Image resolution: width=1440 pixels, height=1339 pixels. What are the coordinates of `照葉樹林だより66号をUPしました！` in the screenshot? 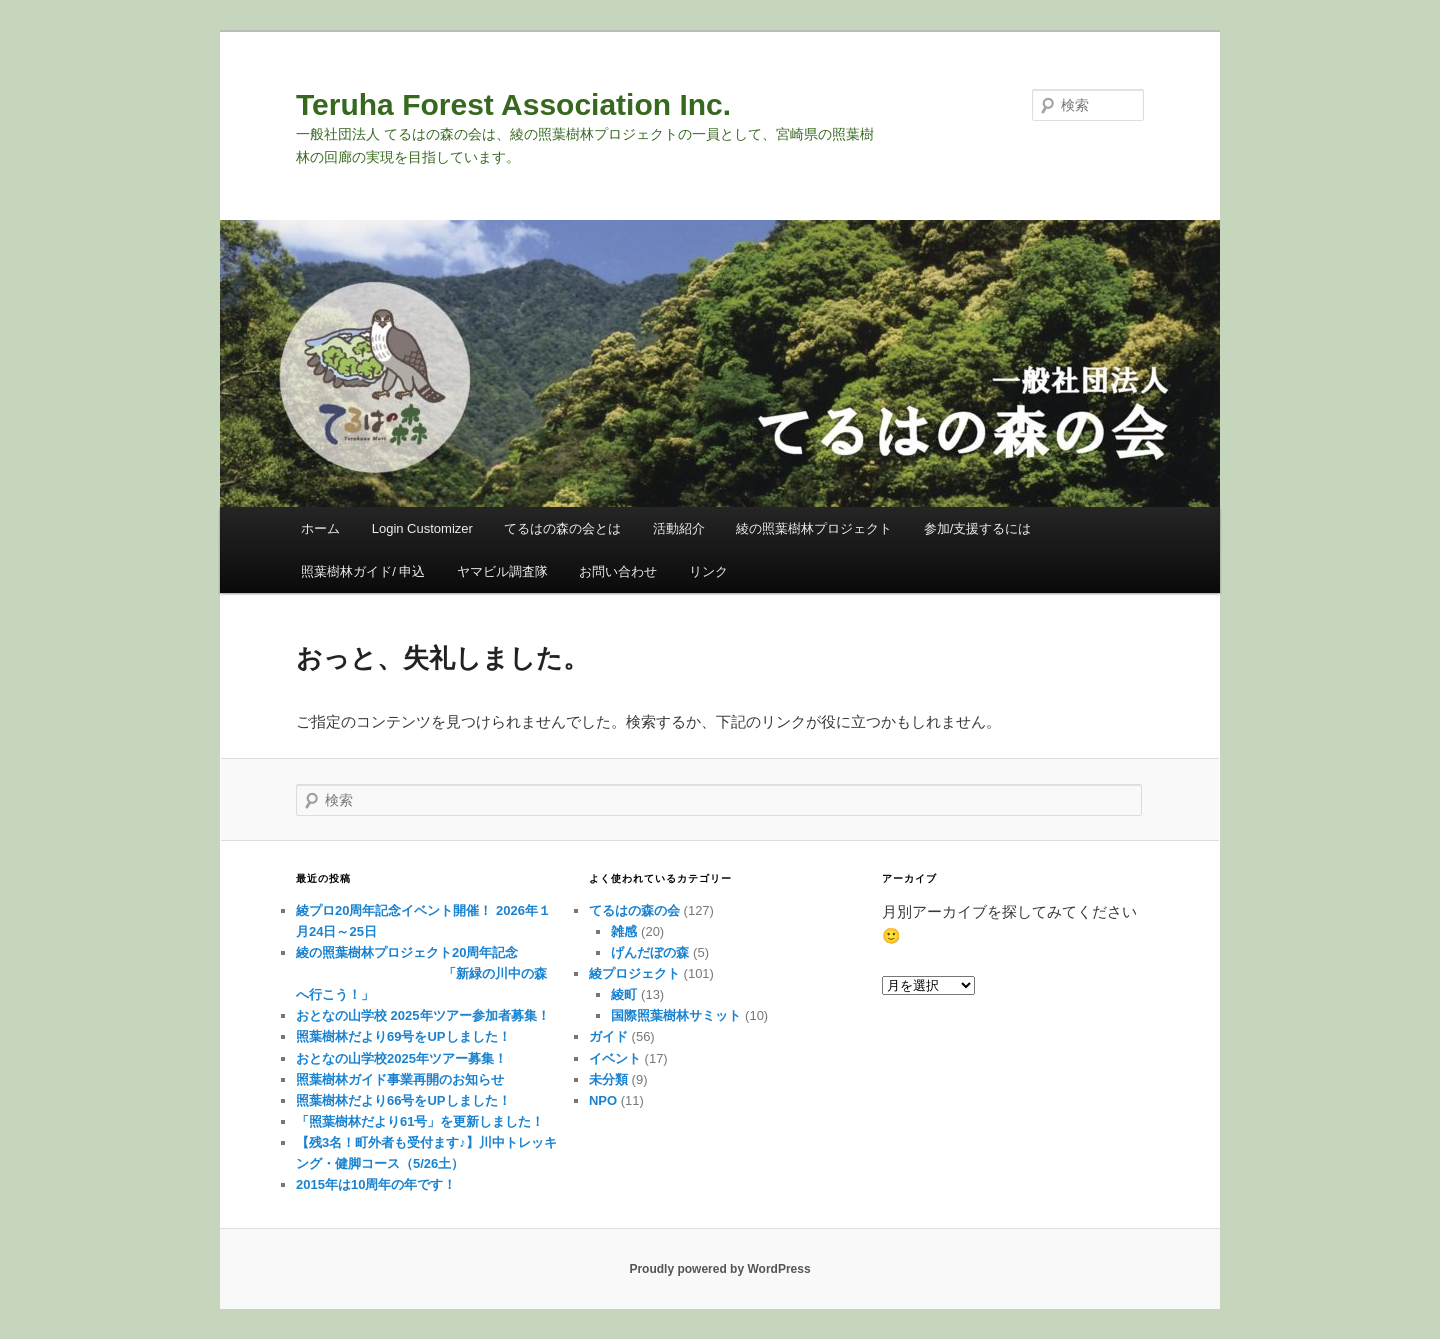 It's located at (403, 1100).